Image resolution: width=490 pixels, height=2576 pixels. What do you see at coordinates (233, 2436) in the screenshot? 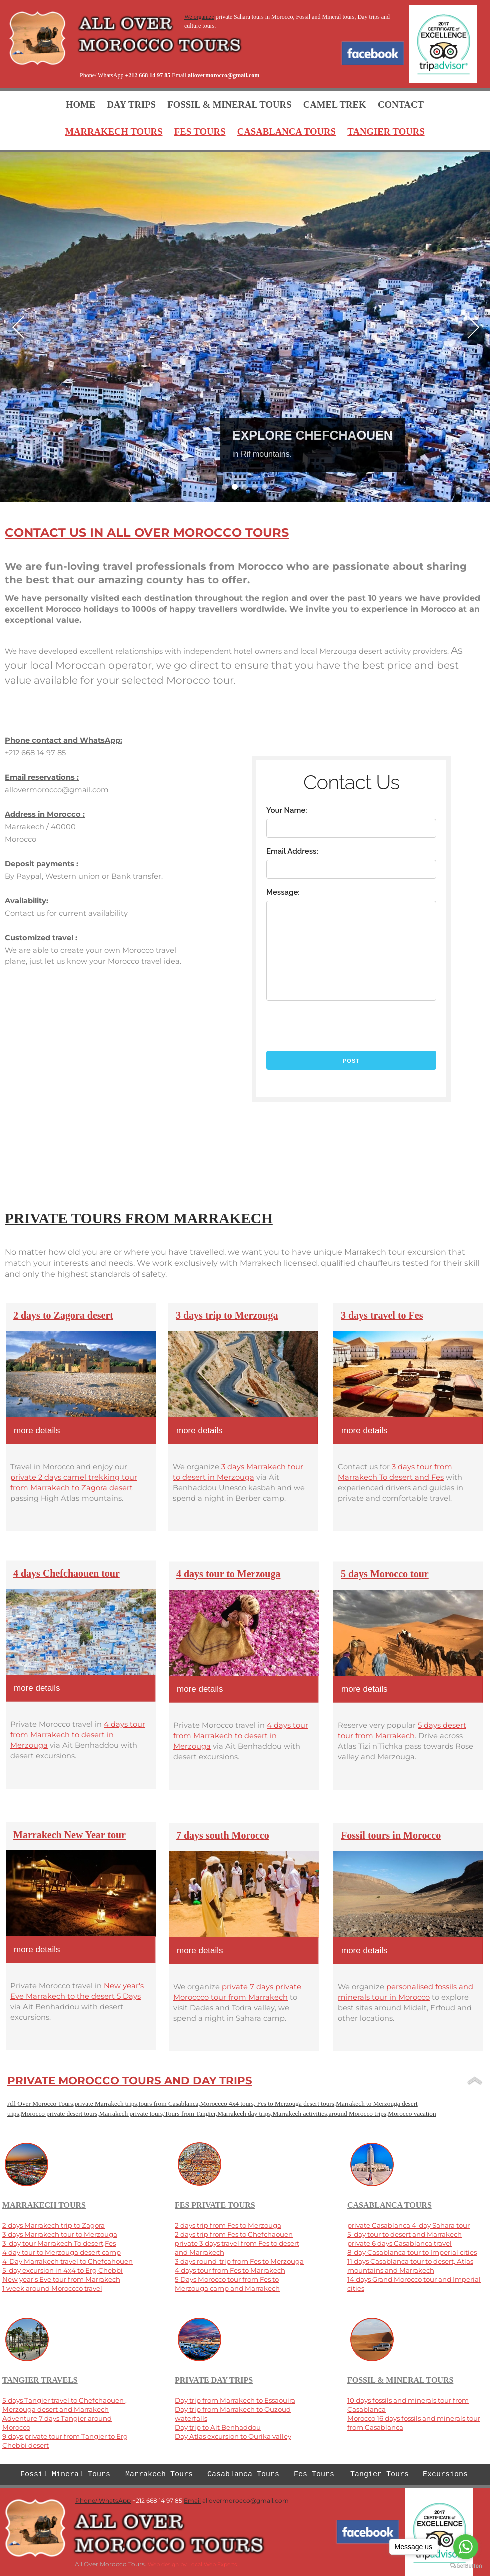
I see `Day Atlas excursion to Ourika valley` at bounding box center [233, 2436].